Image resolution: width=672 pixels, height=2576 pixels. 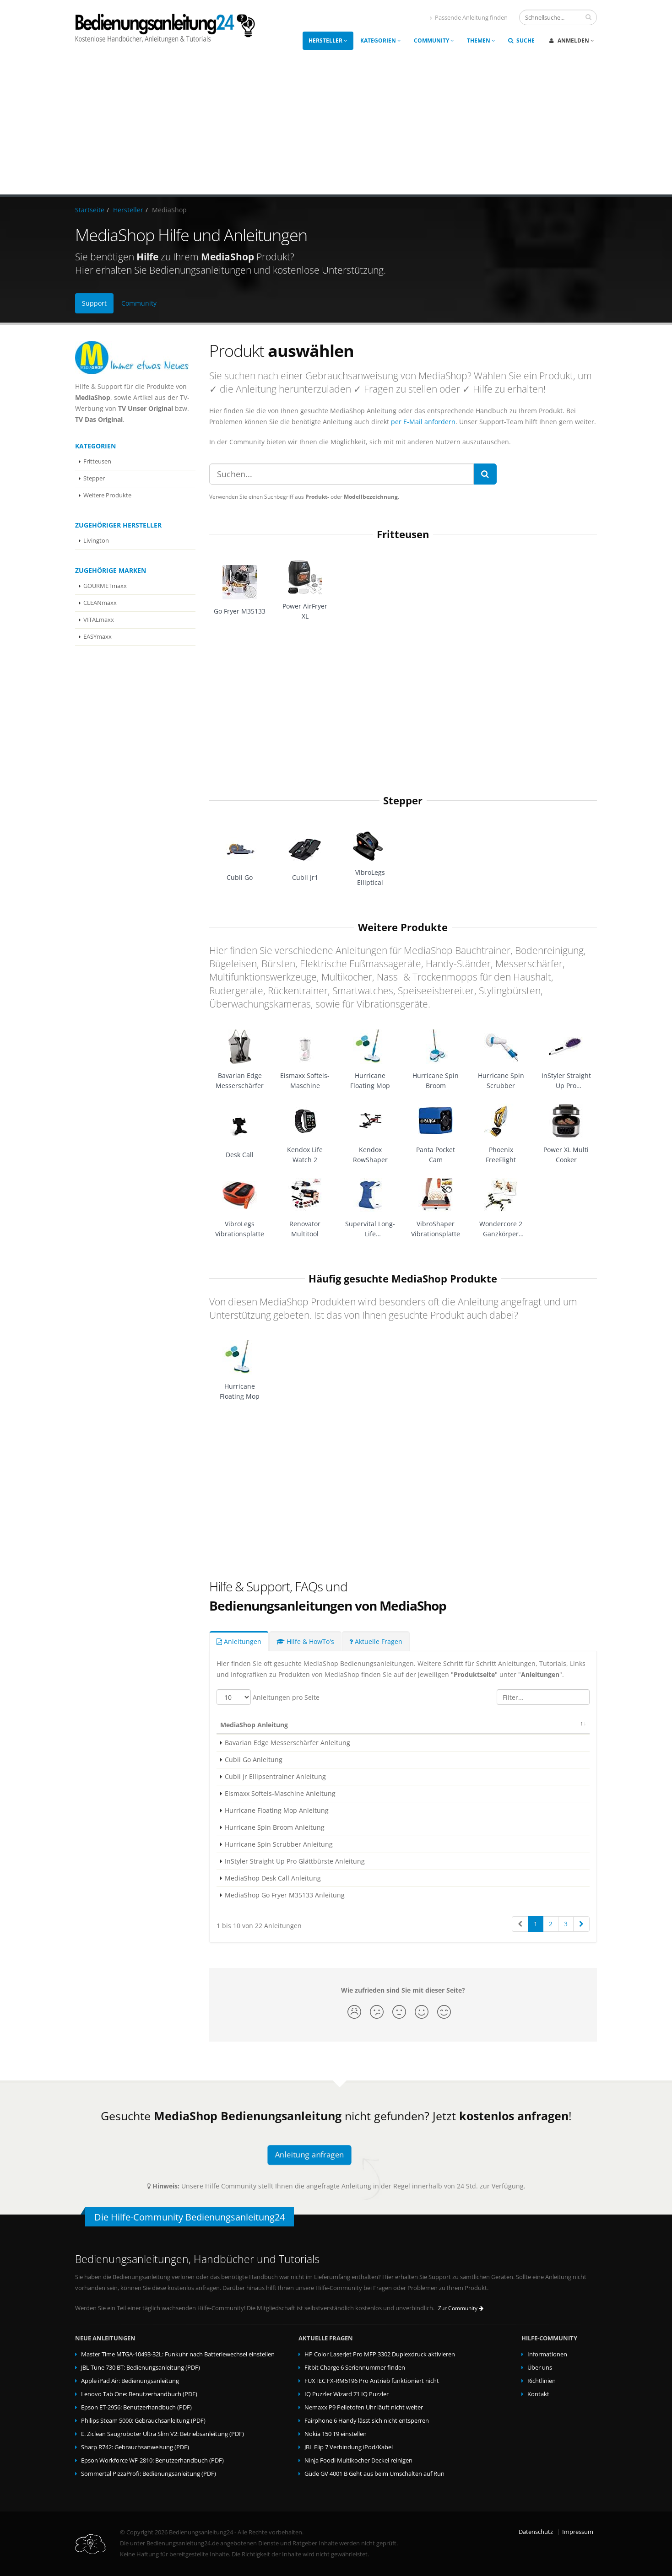 What do you see at coordinates (140, 2367) in the screenshot?
I see `JBL Tune 730 BT: Bedienungsanleitung (PDF)` at bounding box center [140, 2367].